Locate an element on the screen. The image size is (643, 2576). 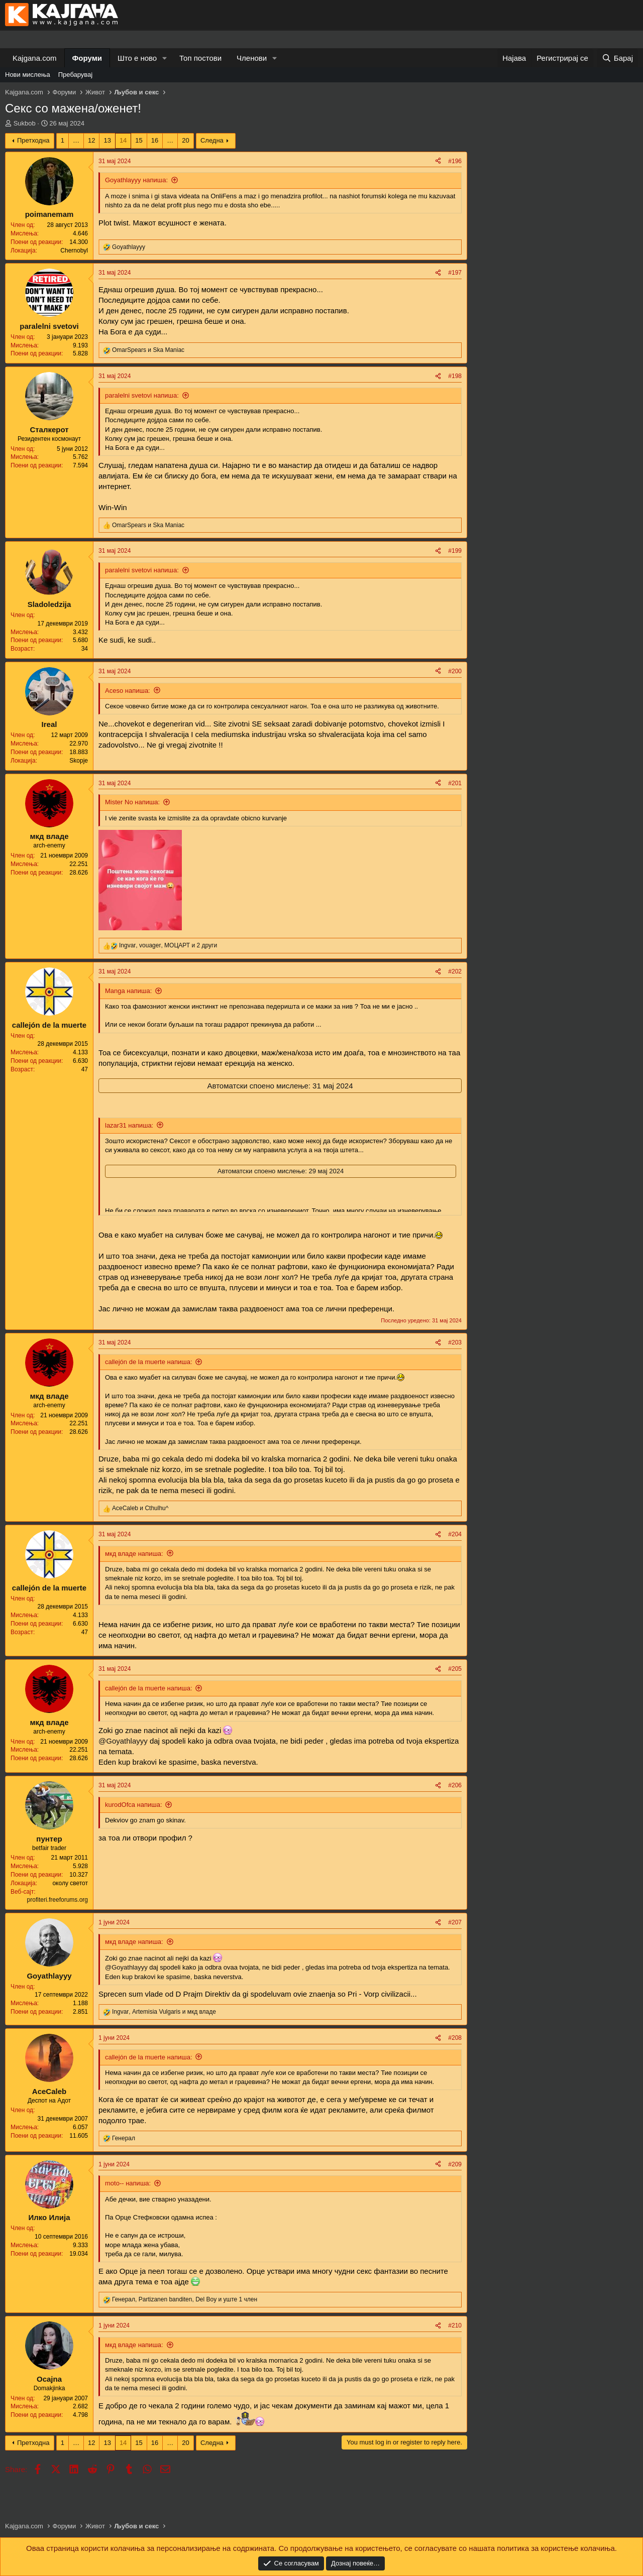
#209 is located at coordinates (455, 2164).